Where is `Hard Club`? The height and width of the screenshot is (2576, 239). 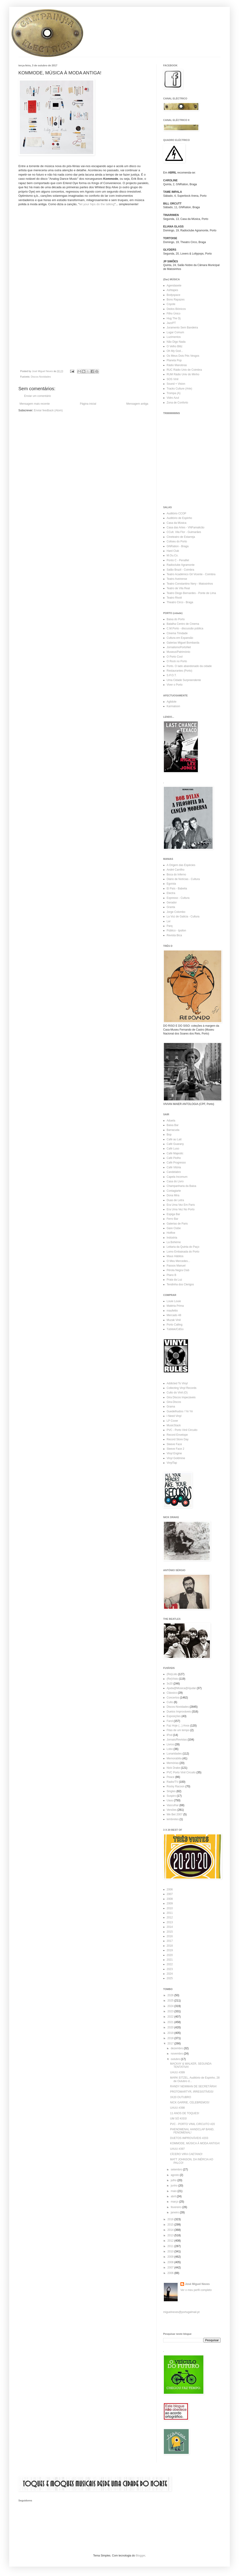 Hard Club is located at coordinates (173, 550).